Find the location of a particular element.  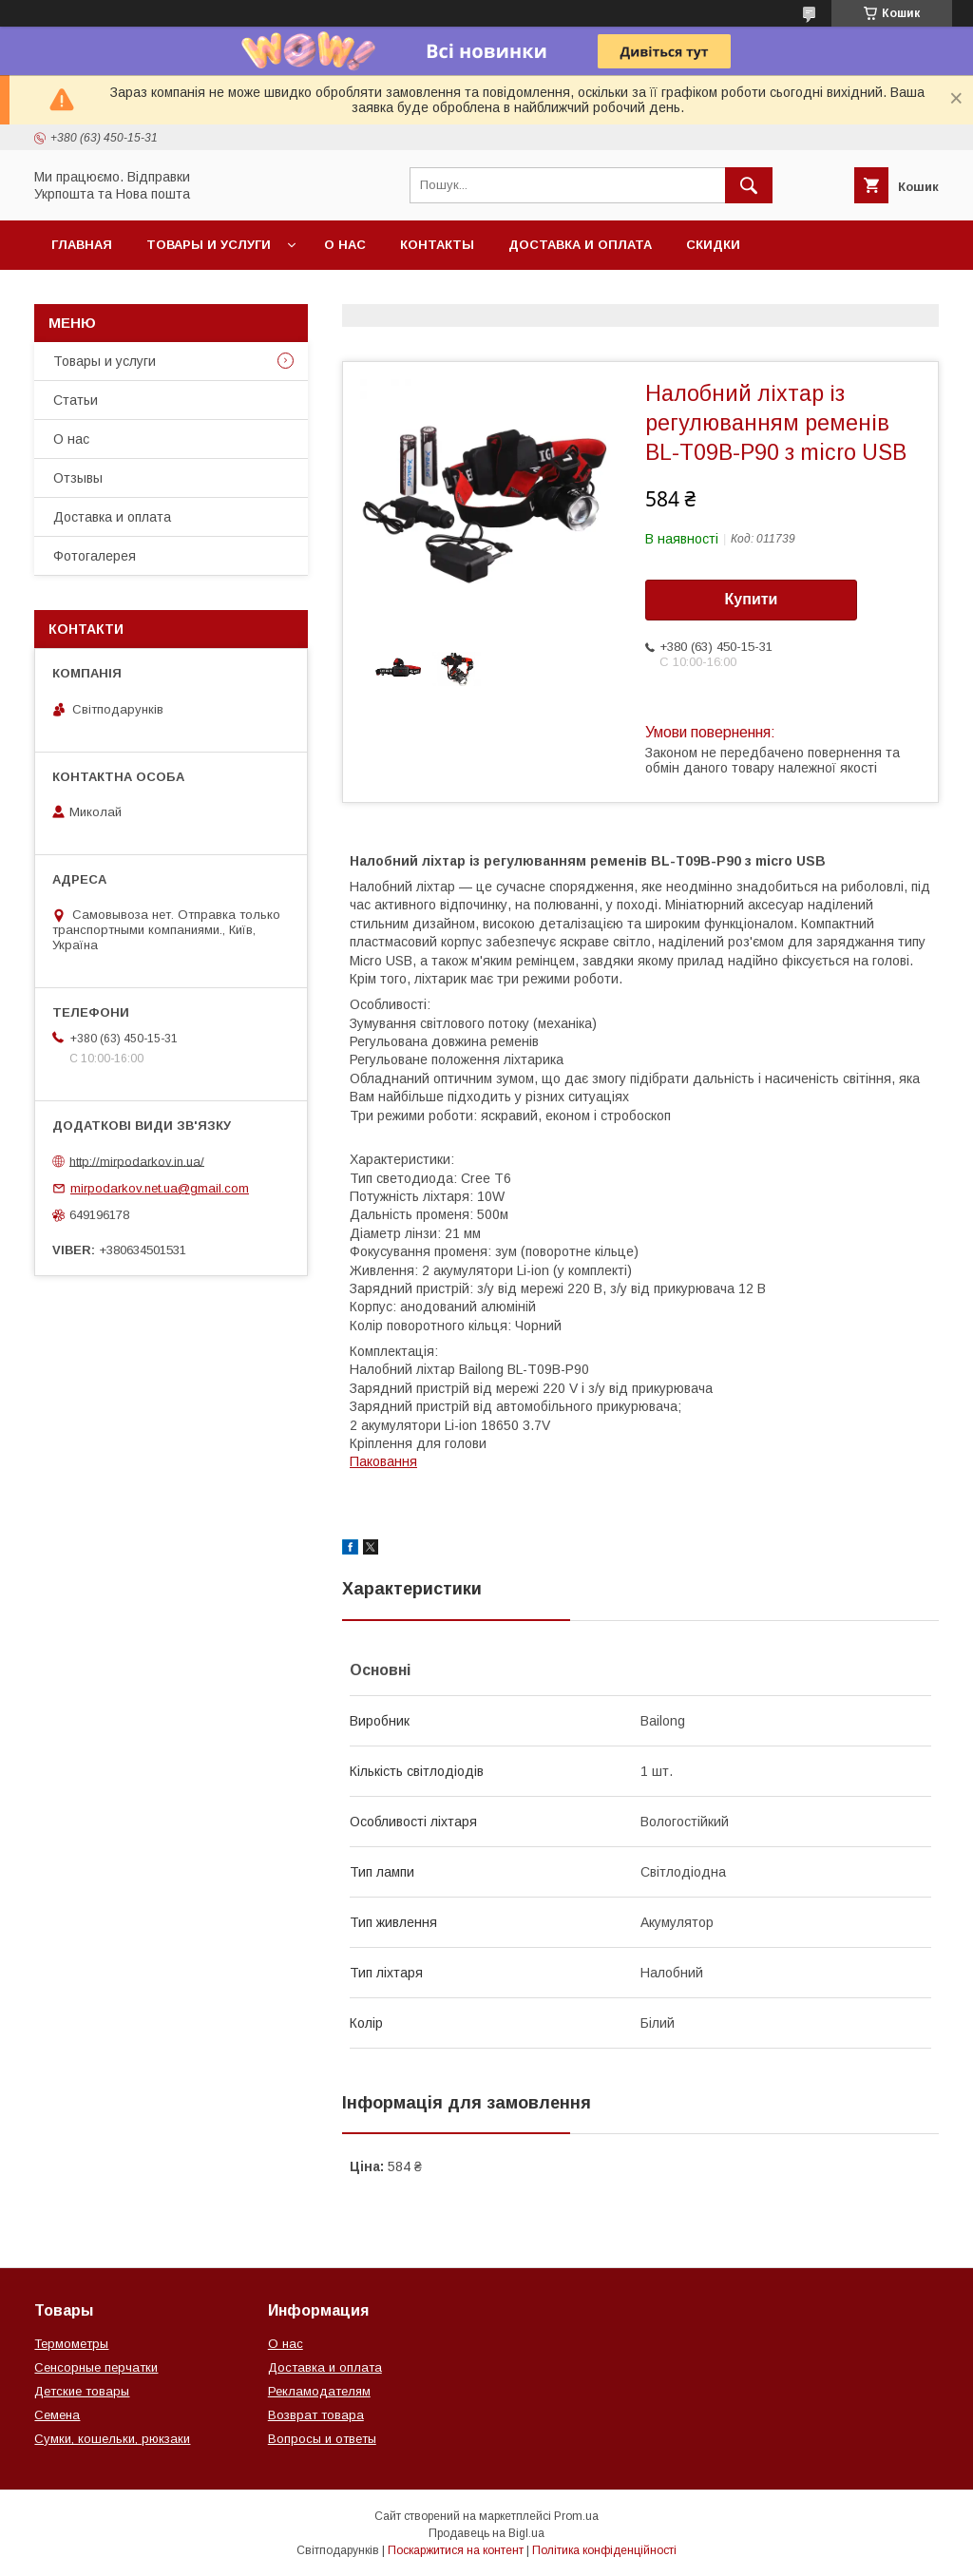

Главная is located at coordinates (81, 245).